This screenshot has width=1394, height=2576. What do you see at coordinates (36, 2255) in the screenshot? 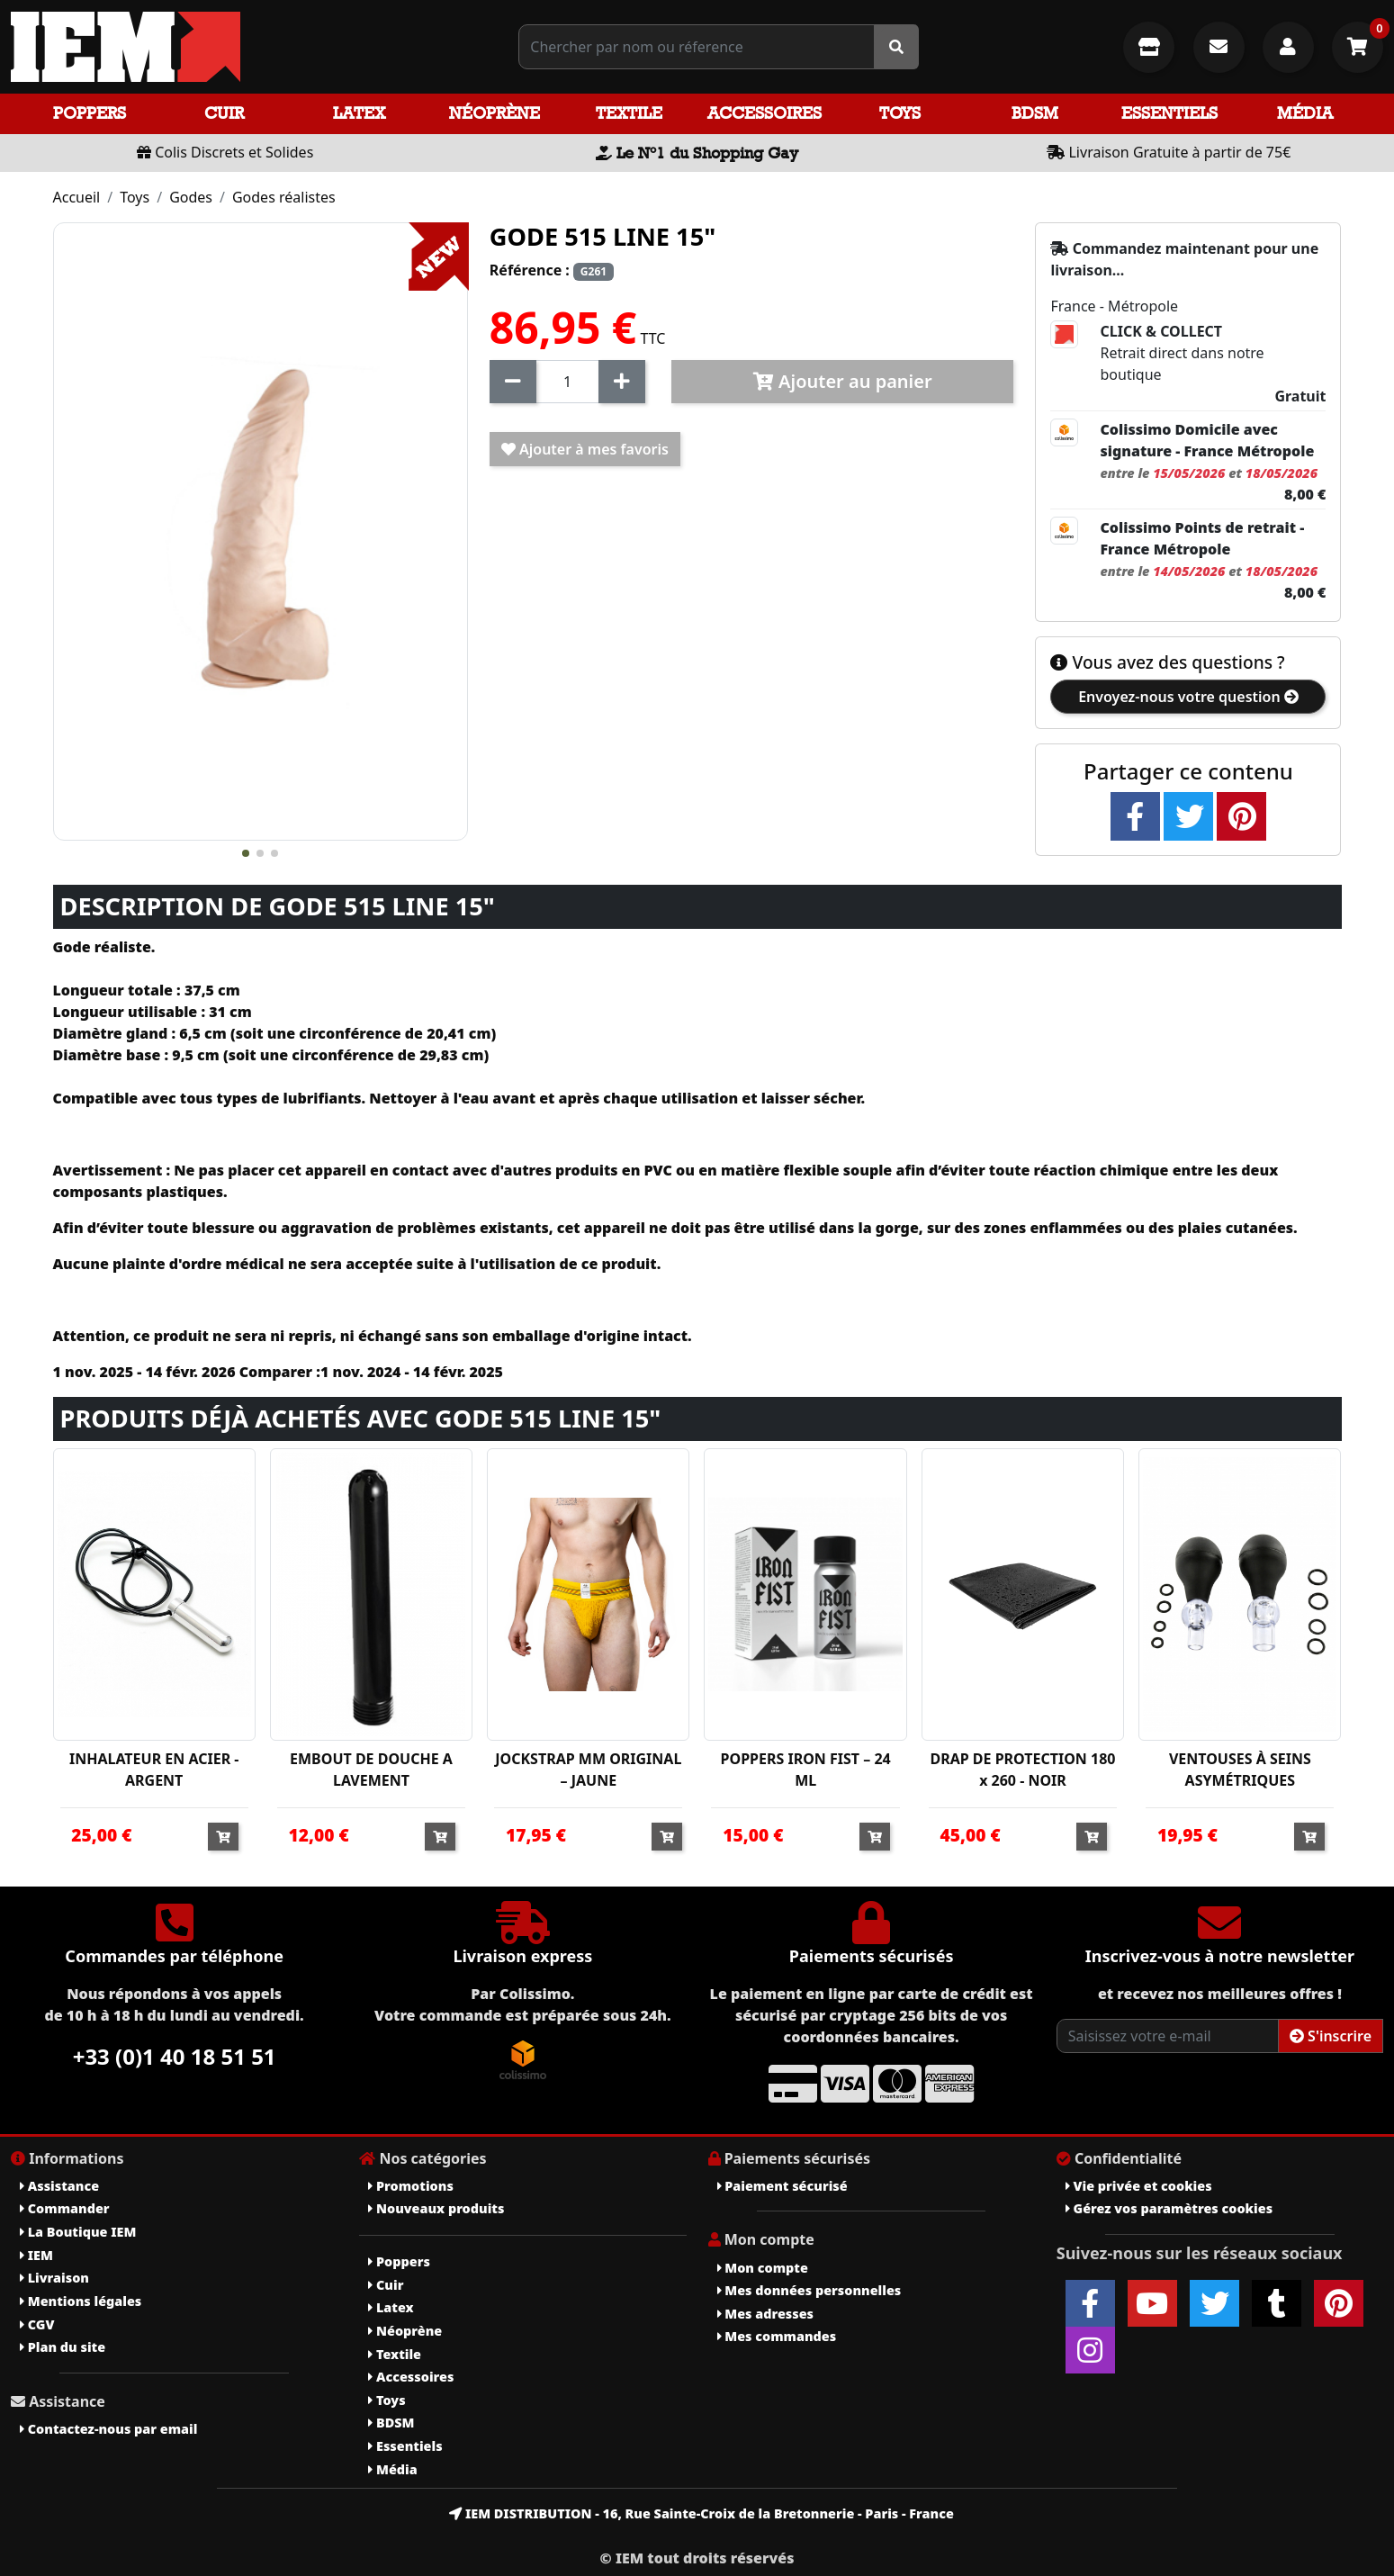
I see `IEM` at bounding box center [36, 2255].